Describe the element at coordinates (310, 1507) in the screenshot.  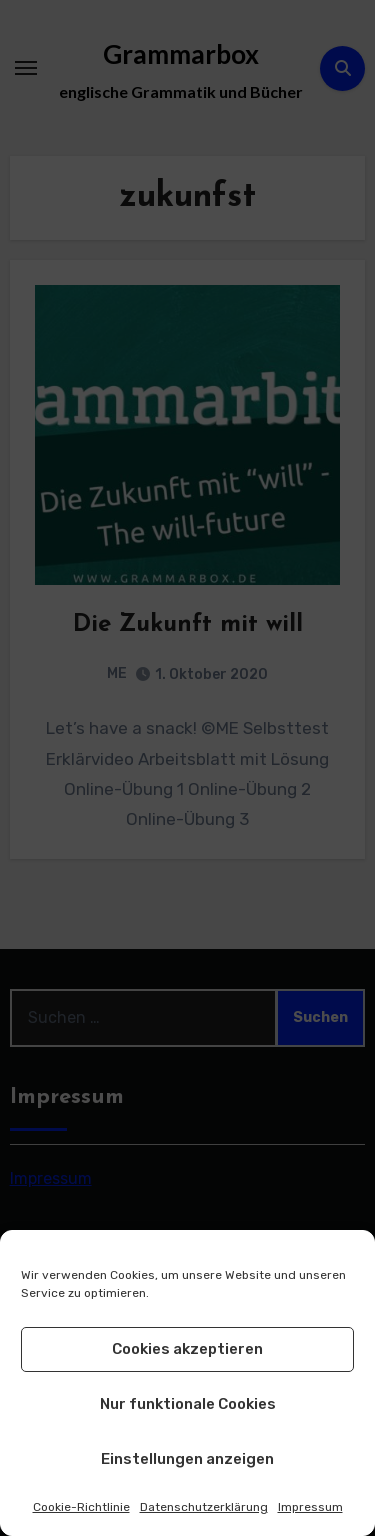
I see `Impressum` at that location.